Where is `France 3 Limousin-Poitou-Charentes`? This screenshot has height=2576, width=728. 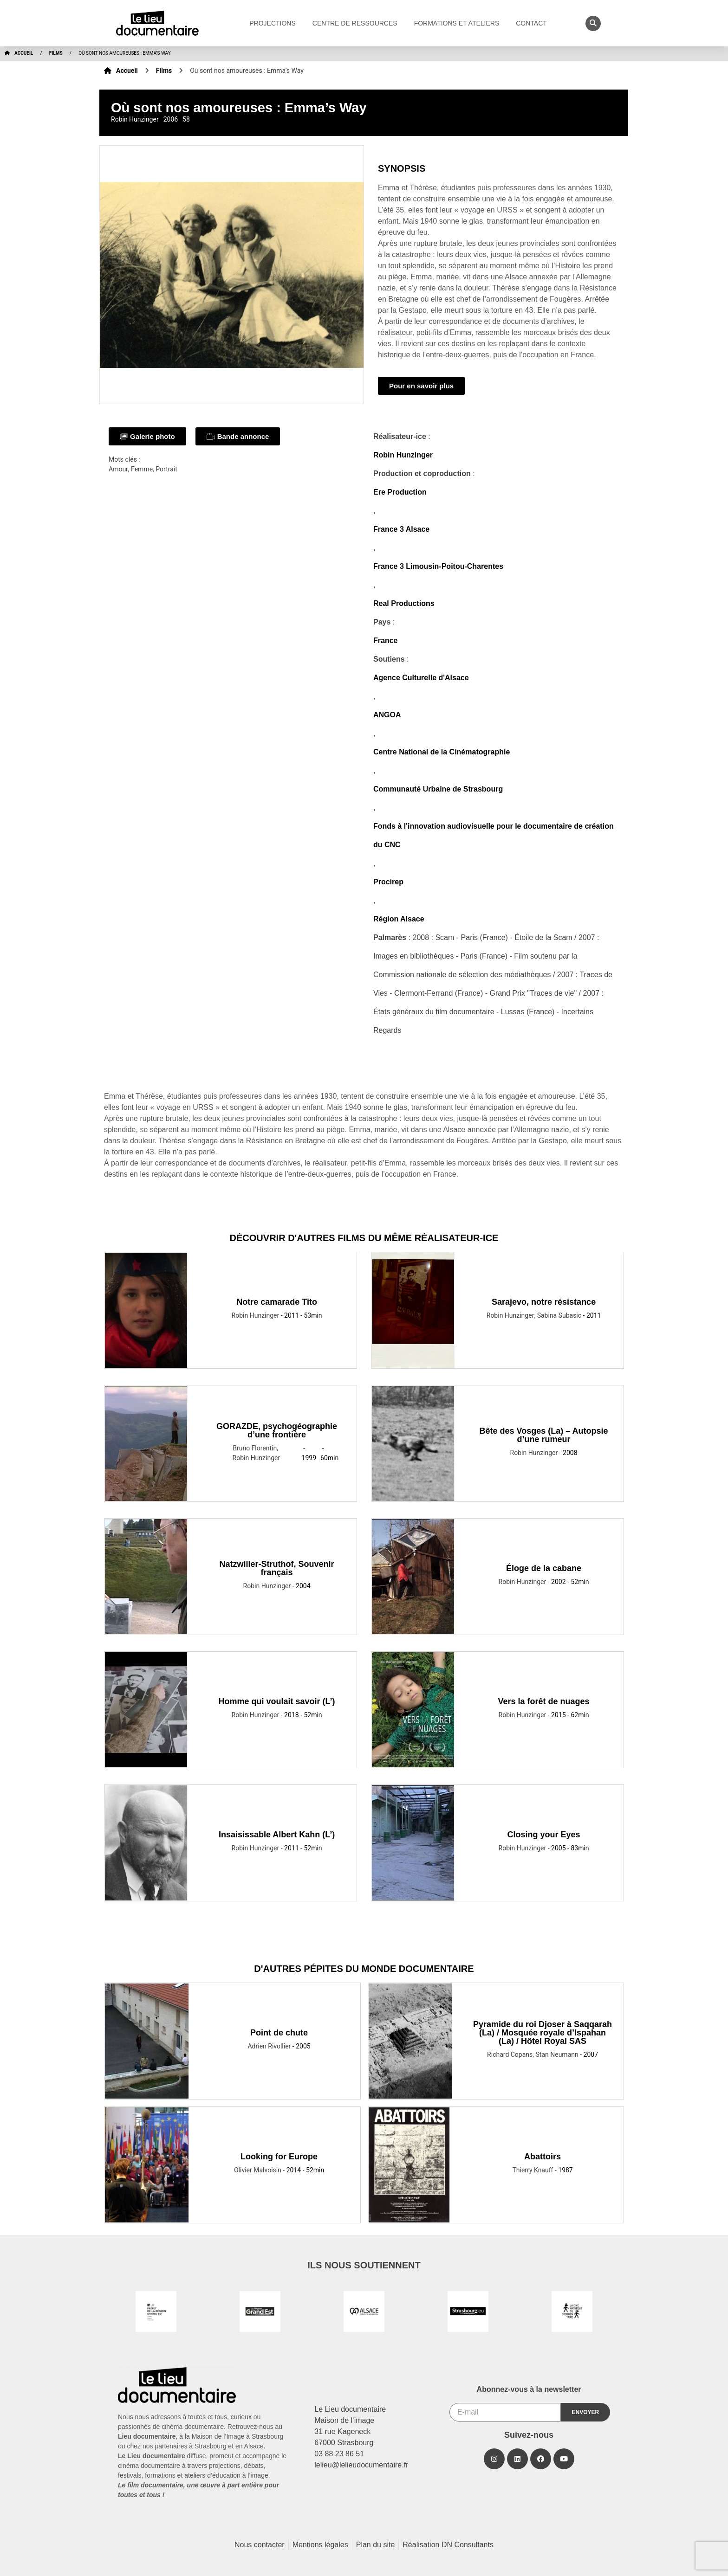
France 3 Limousin-Poitou-Charentes is located at coordinates (438, 566).